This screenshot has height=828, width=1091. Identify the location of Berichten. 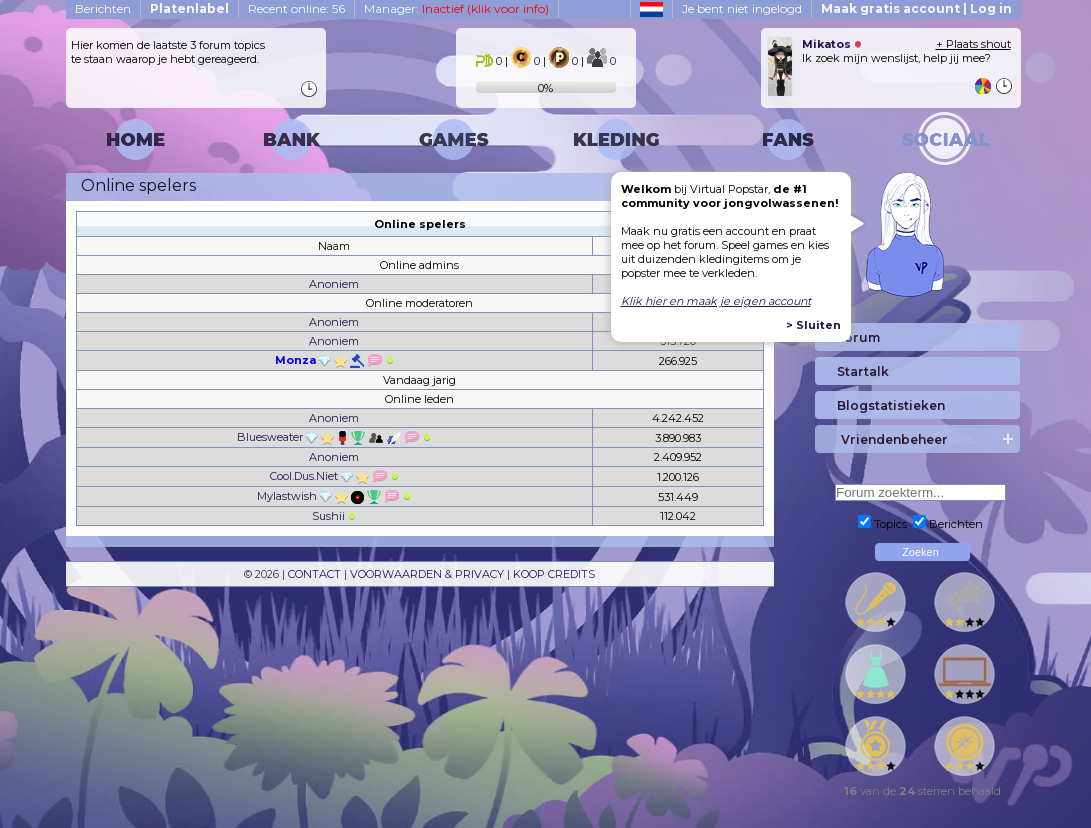
(103, 8).